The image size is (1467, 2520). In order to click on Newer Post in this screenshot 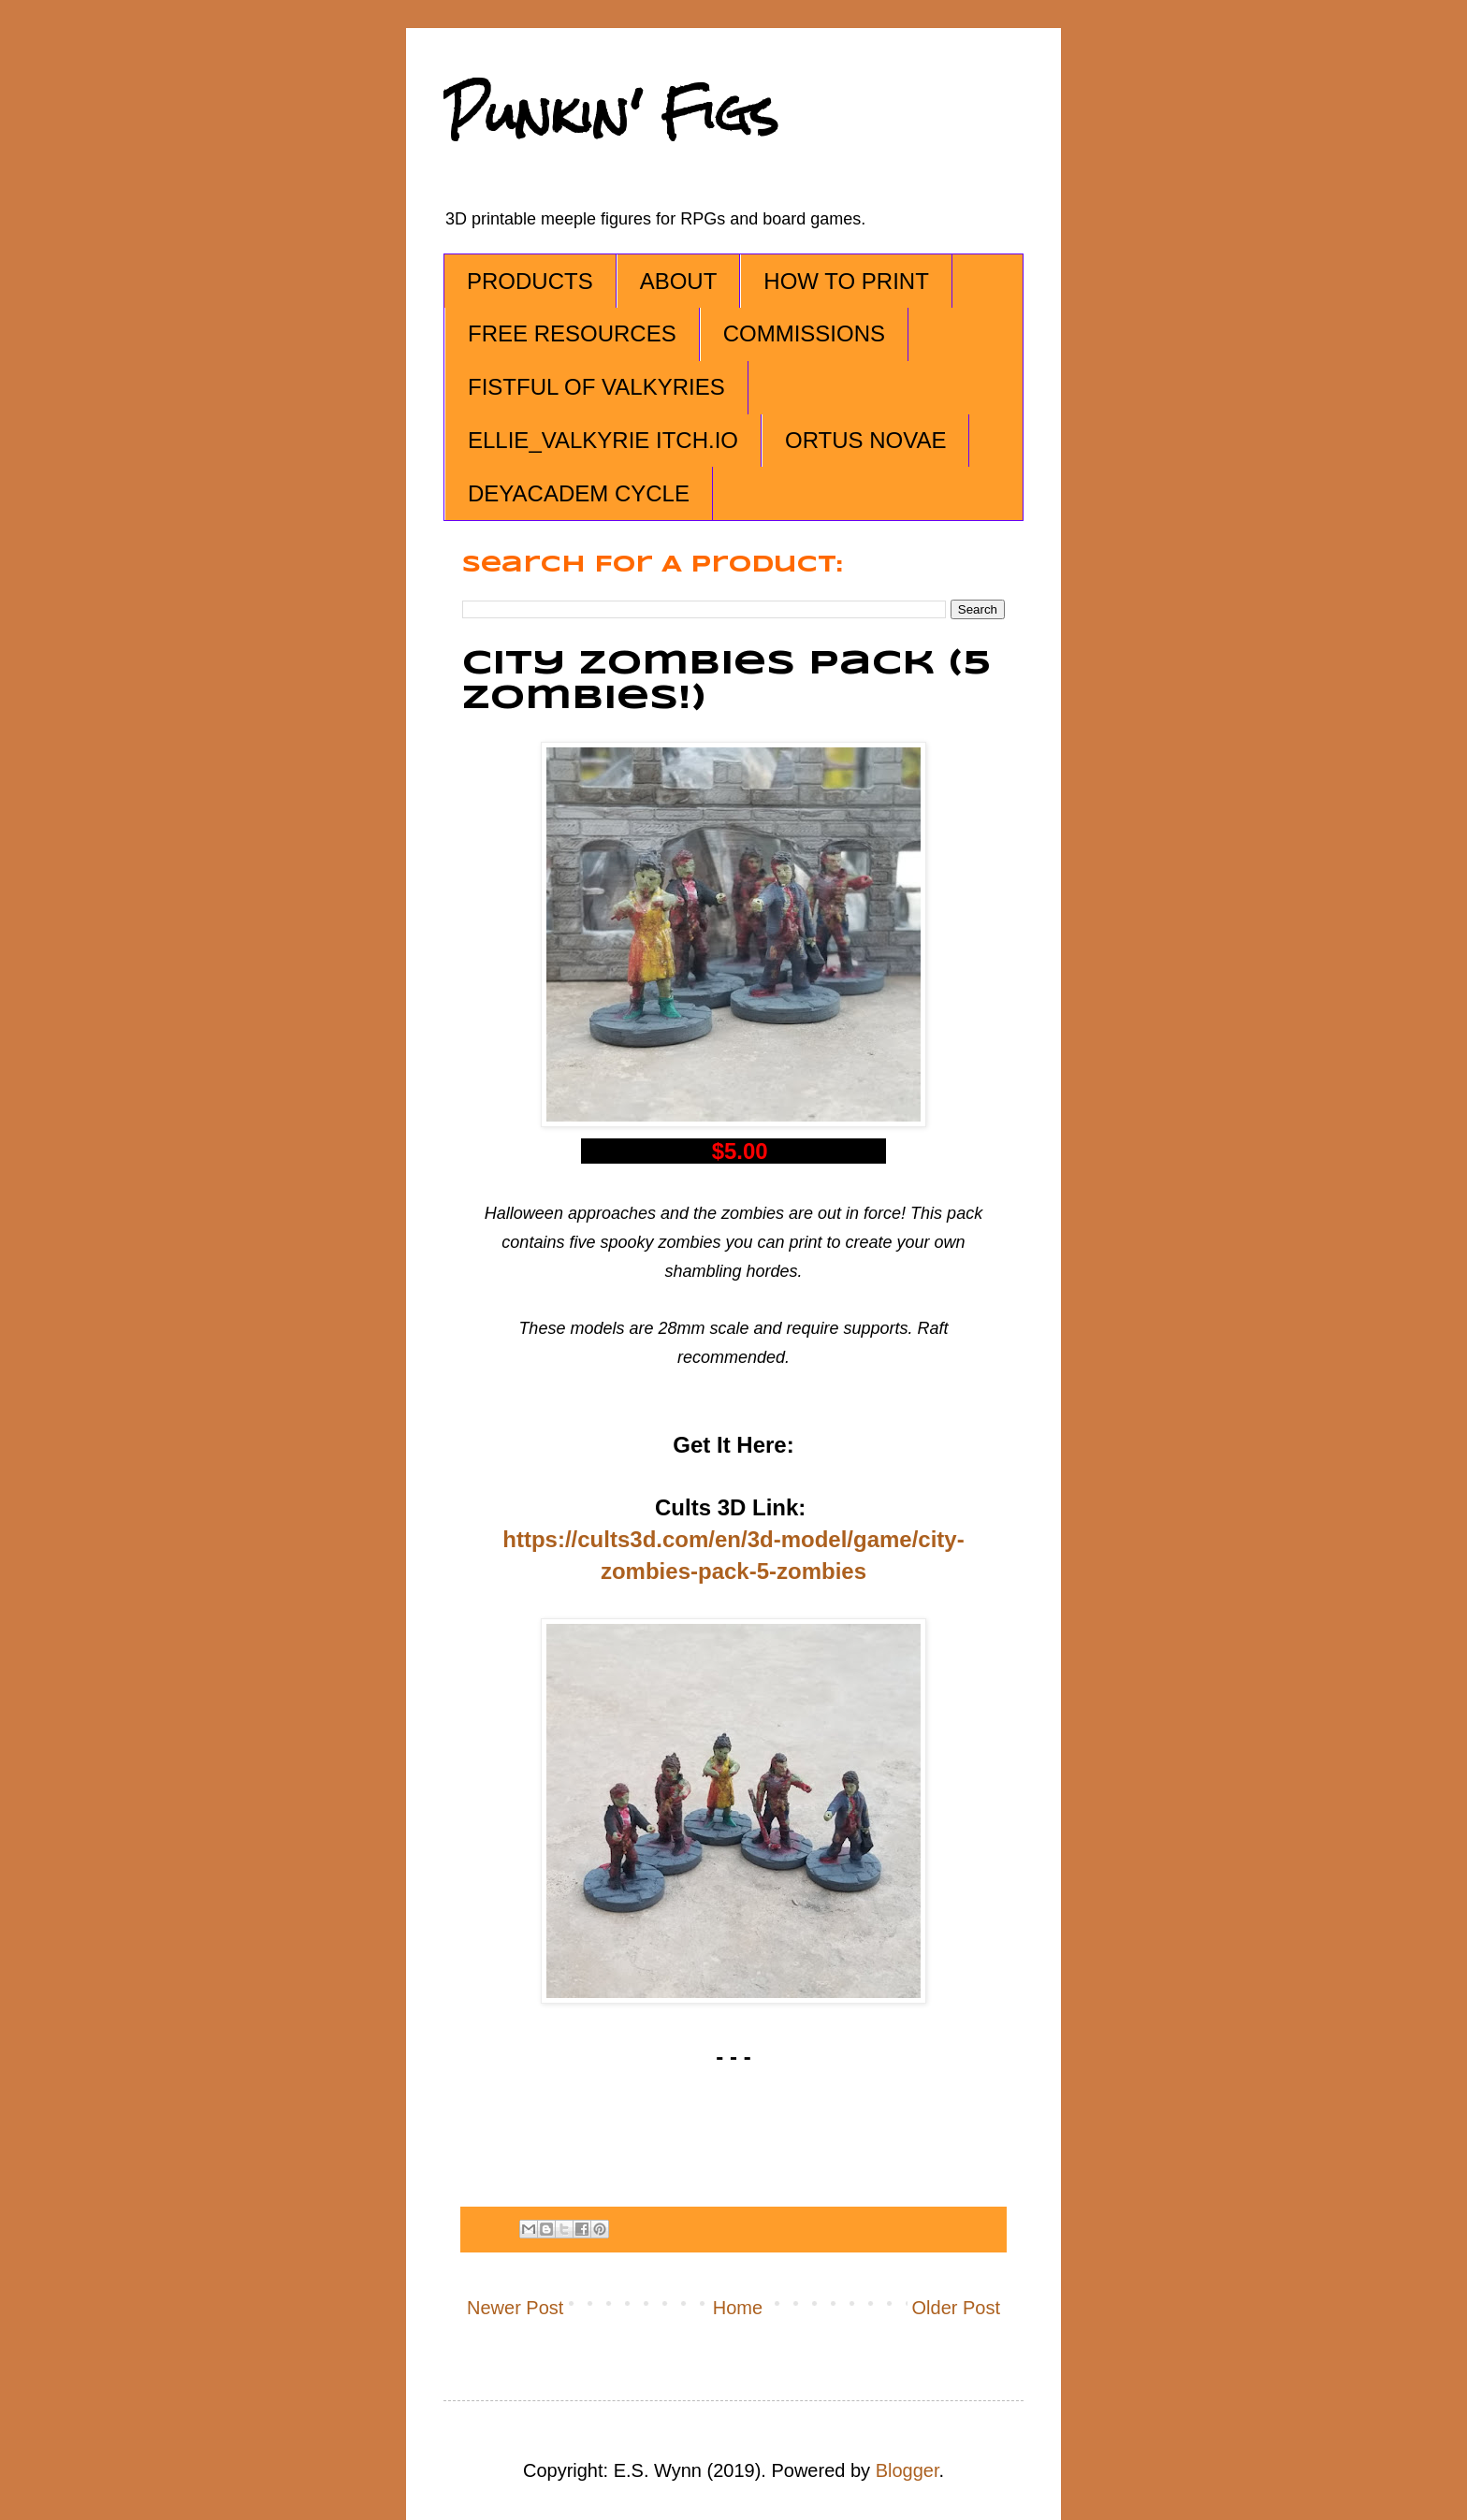, I will do `click(515, 2307)`.